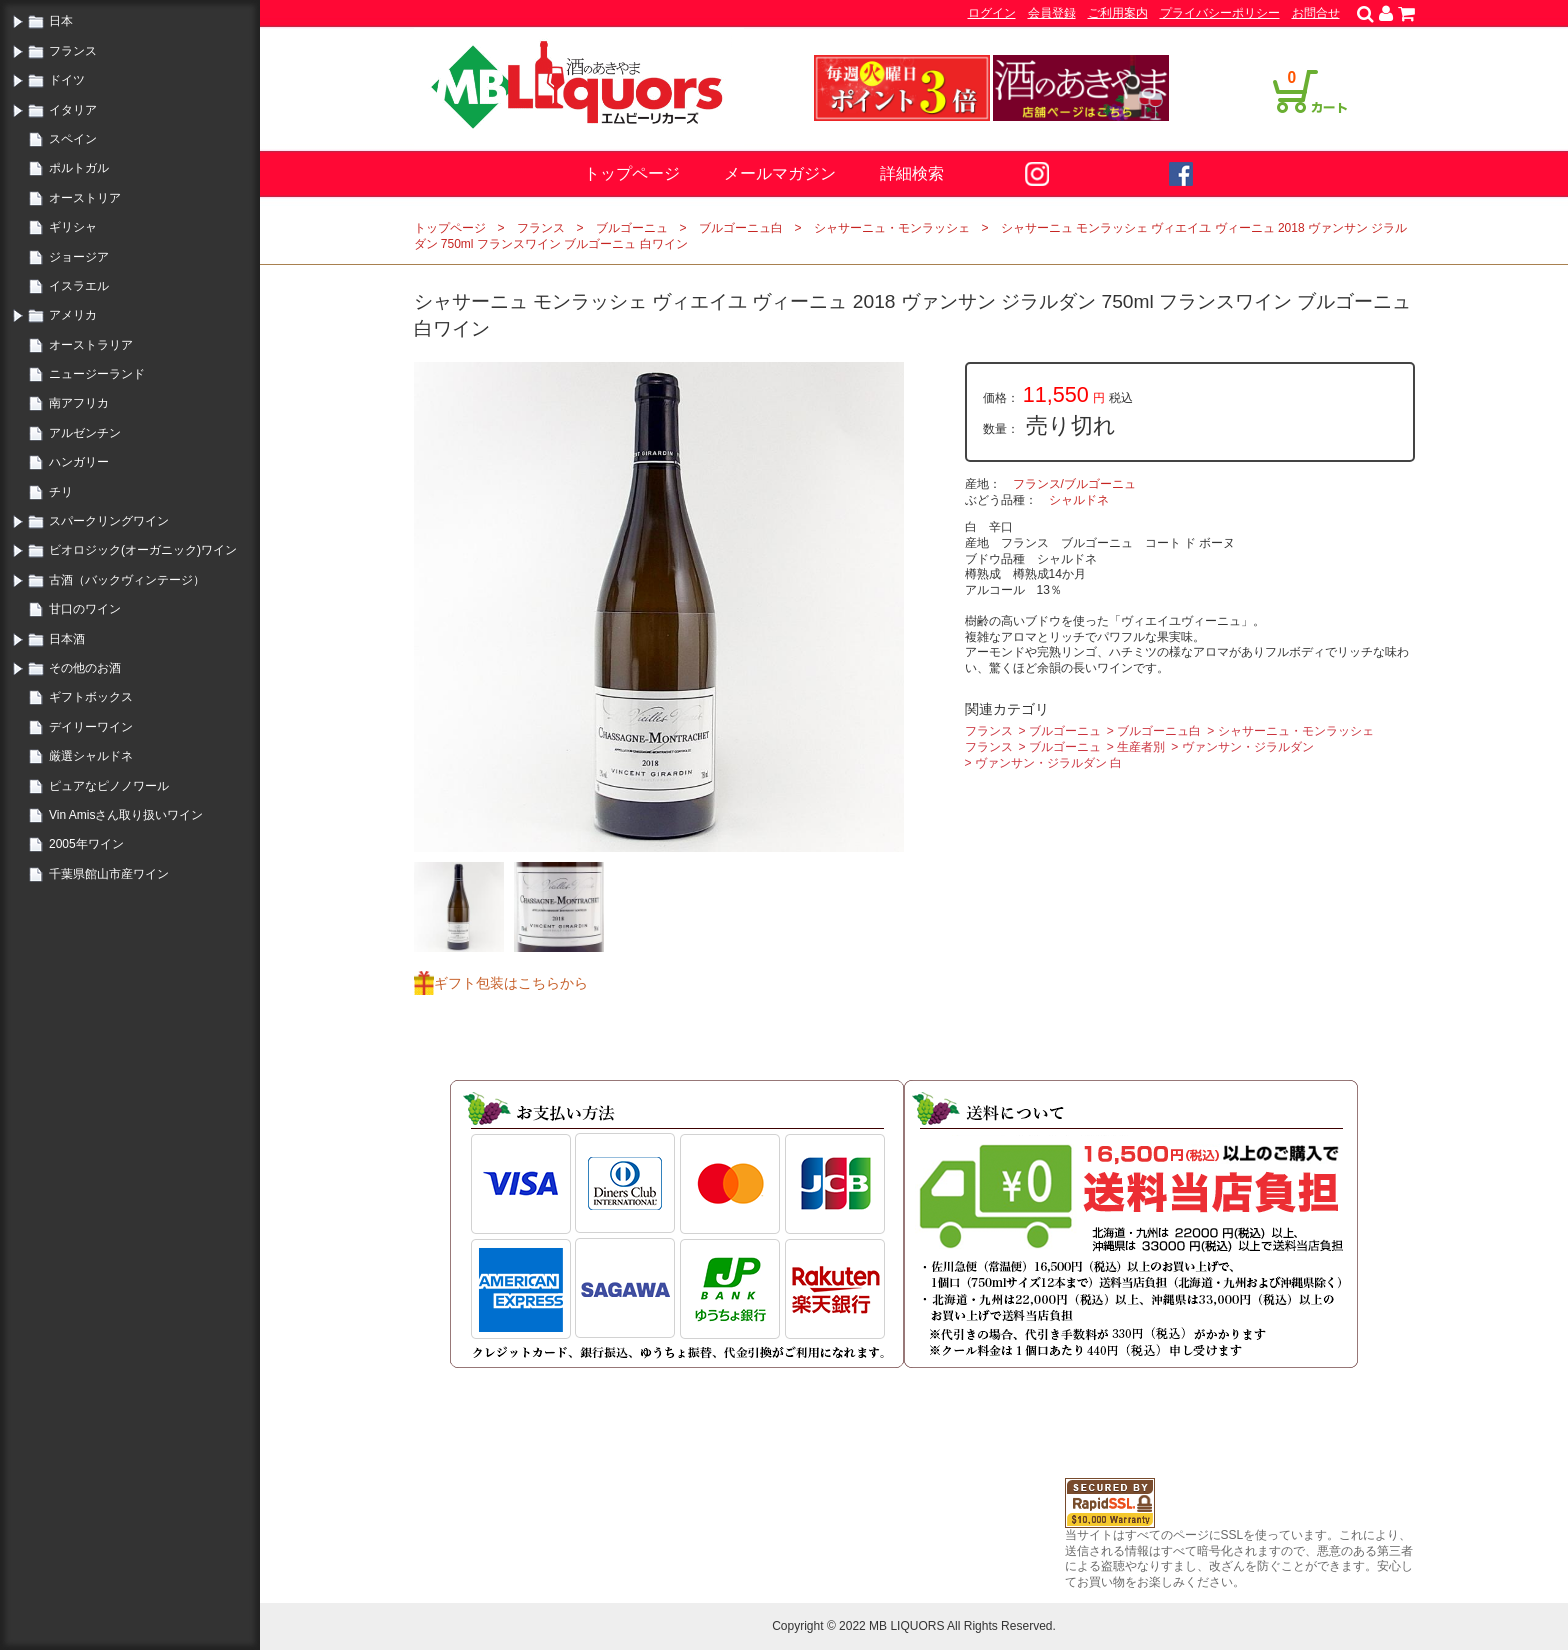 The height and width of the screenshot is (1650, 1568). I want to click on ジョージア, so click(79, 257).